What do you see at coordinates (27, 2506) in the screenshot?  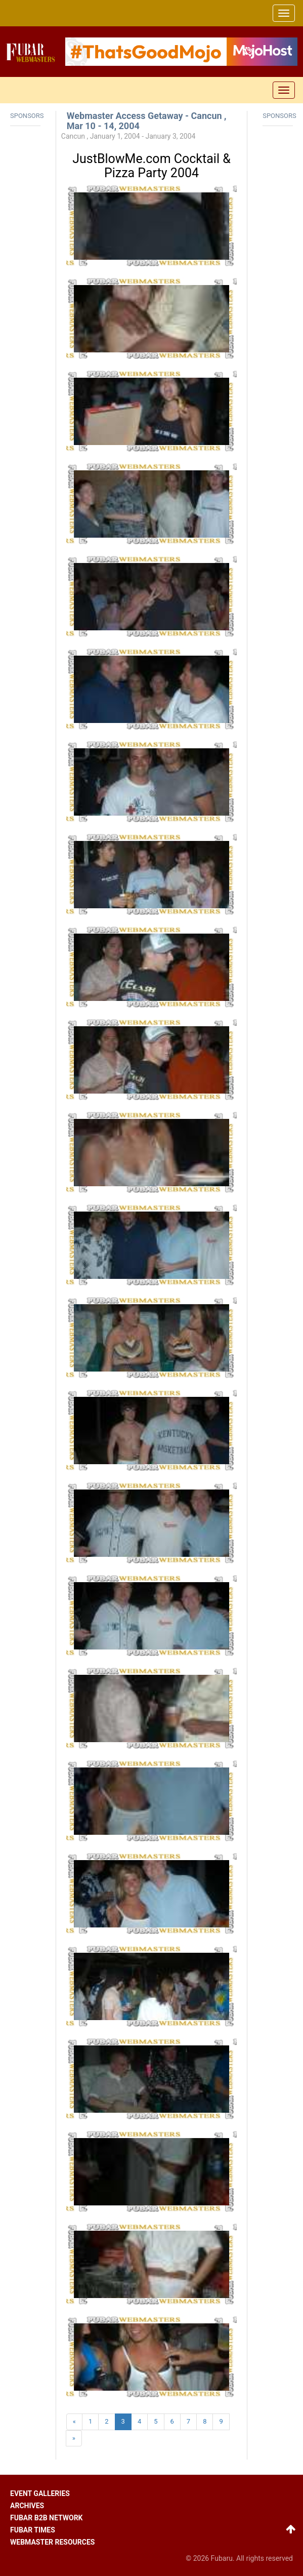 I see `Archives` at bounding box center [27, 2506].